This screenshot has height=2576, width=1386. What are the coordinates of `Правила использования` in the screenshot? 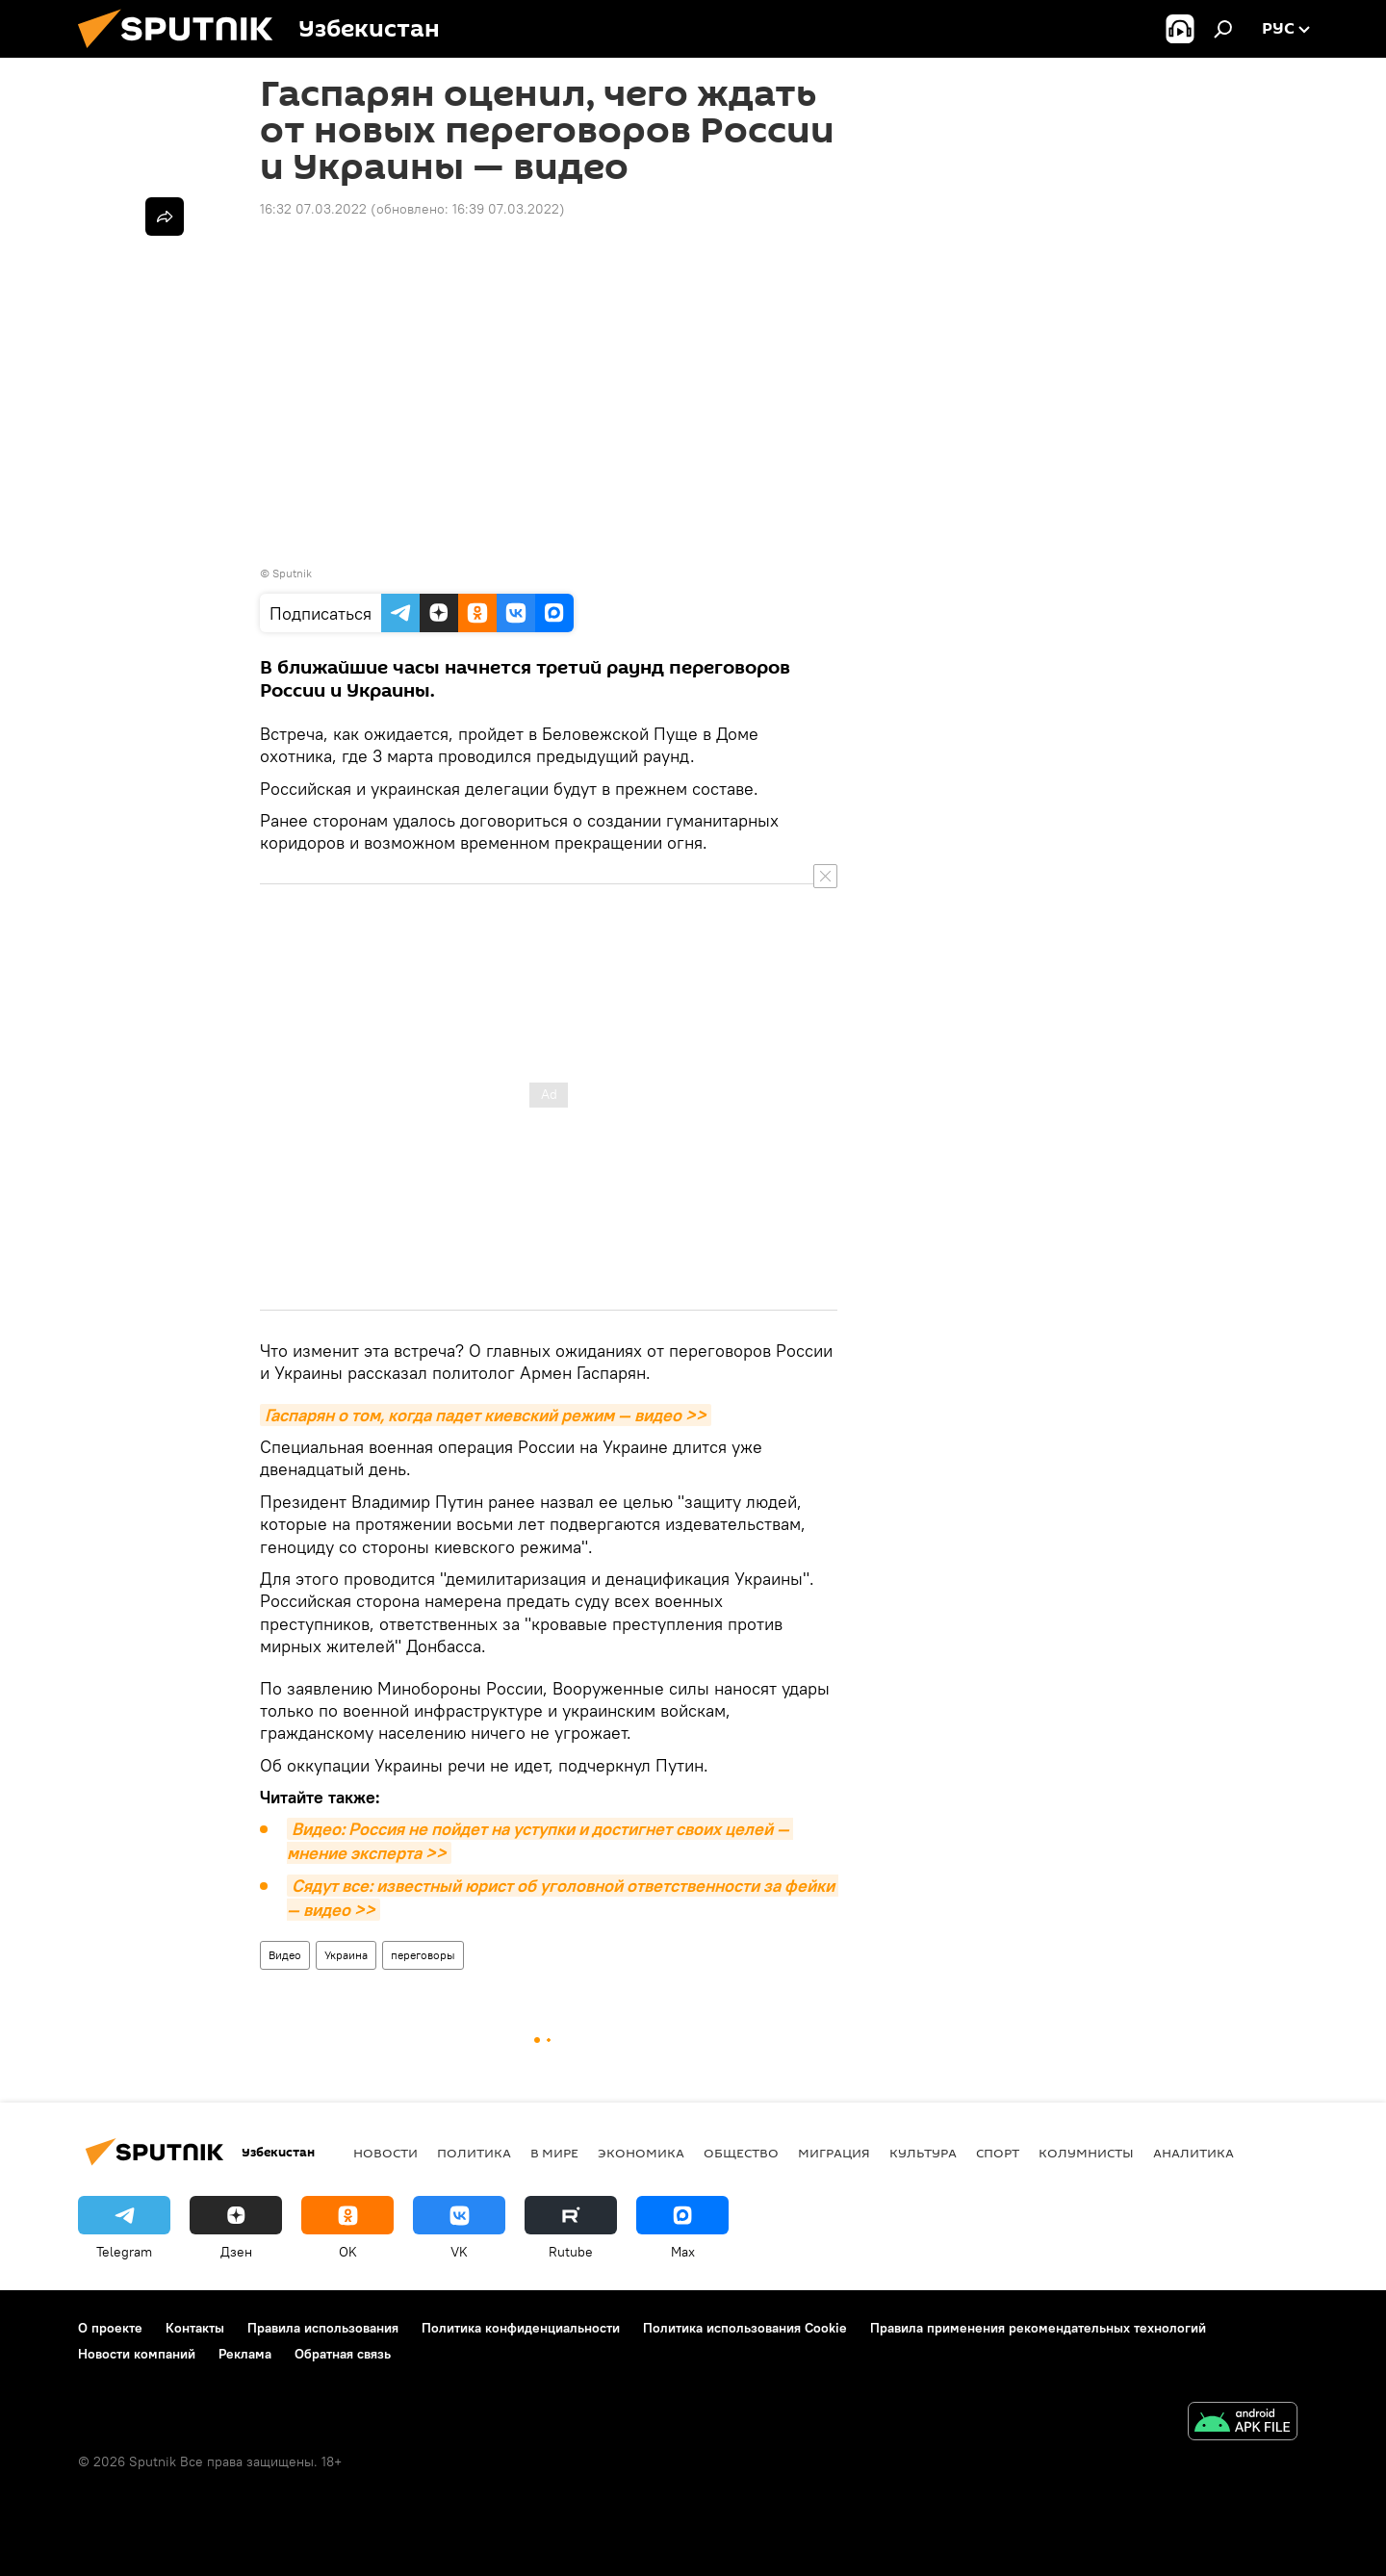 It's located at (322, 2327).